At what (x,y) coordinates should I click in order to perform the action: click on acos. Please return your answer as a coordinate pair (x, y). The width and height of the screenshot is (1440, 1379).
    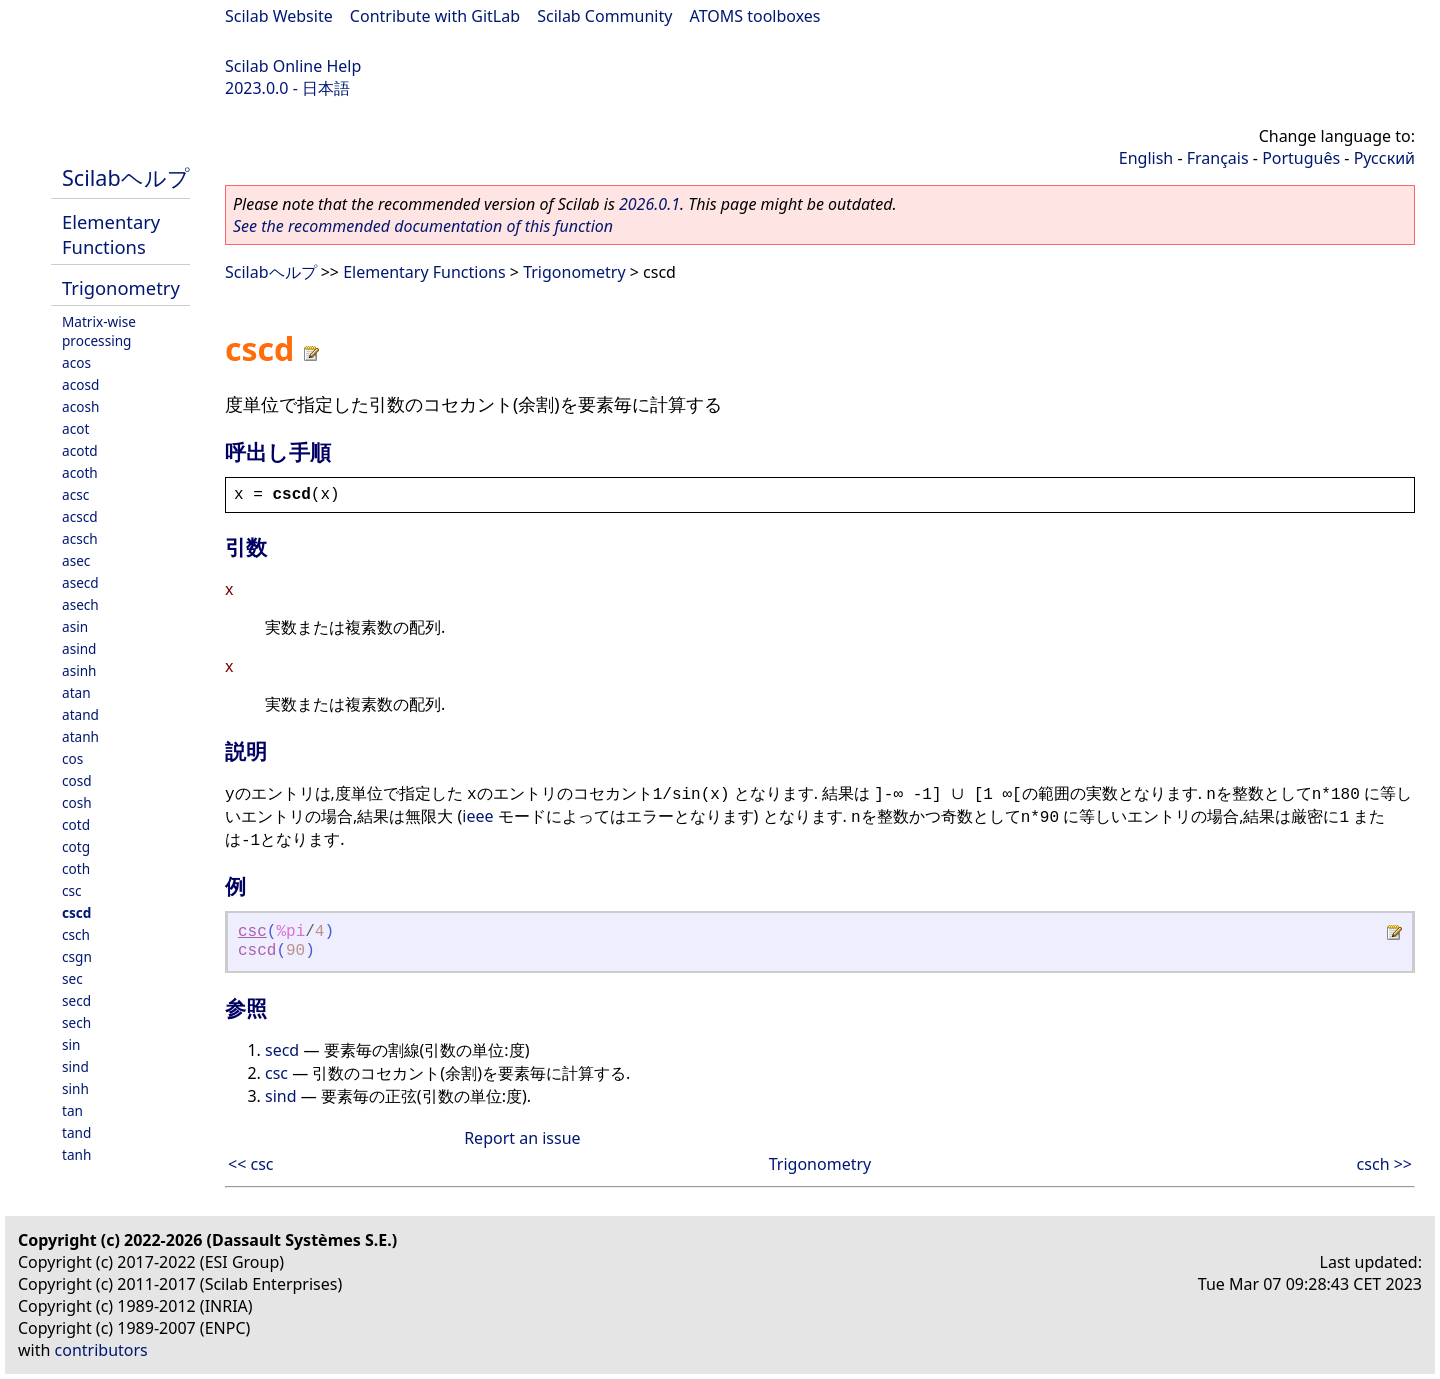
    Looking at the image, I should click on (76, 362).